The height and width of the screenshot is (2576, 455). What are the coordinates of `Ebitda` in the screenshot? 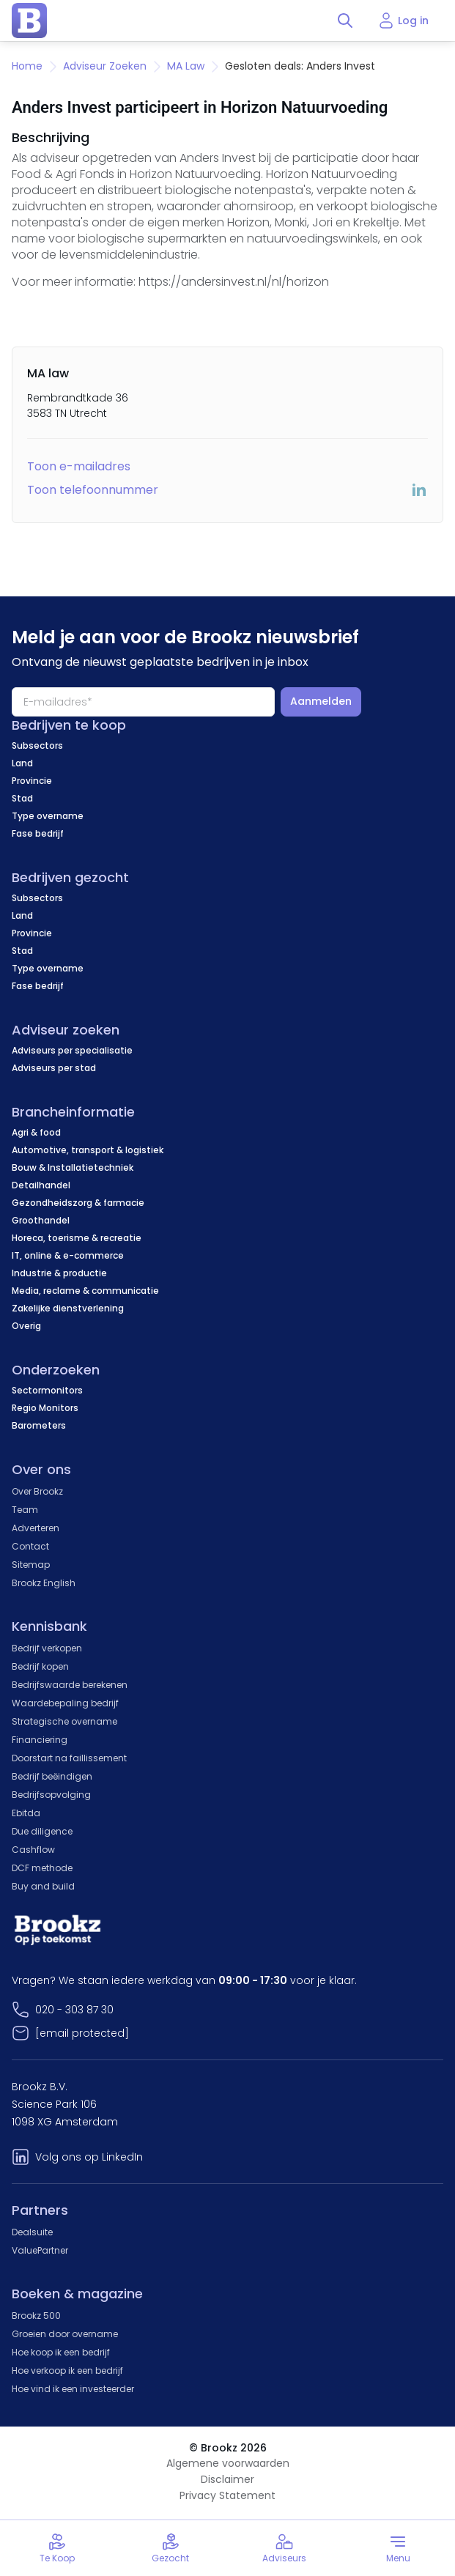 It's located at (26, 1813).